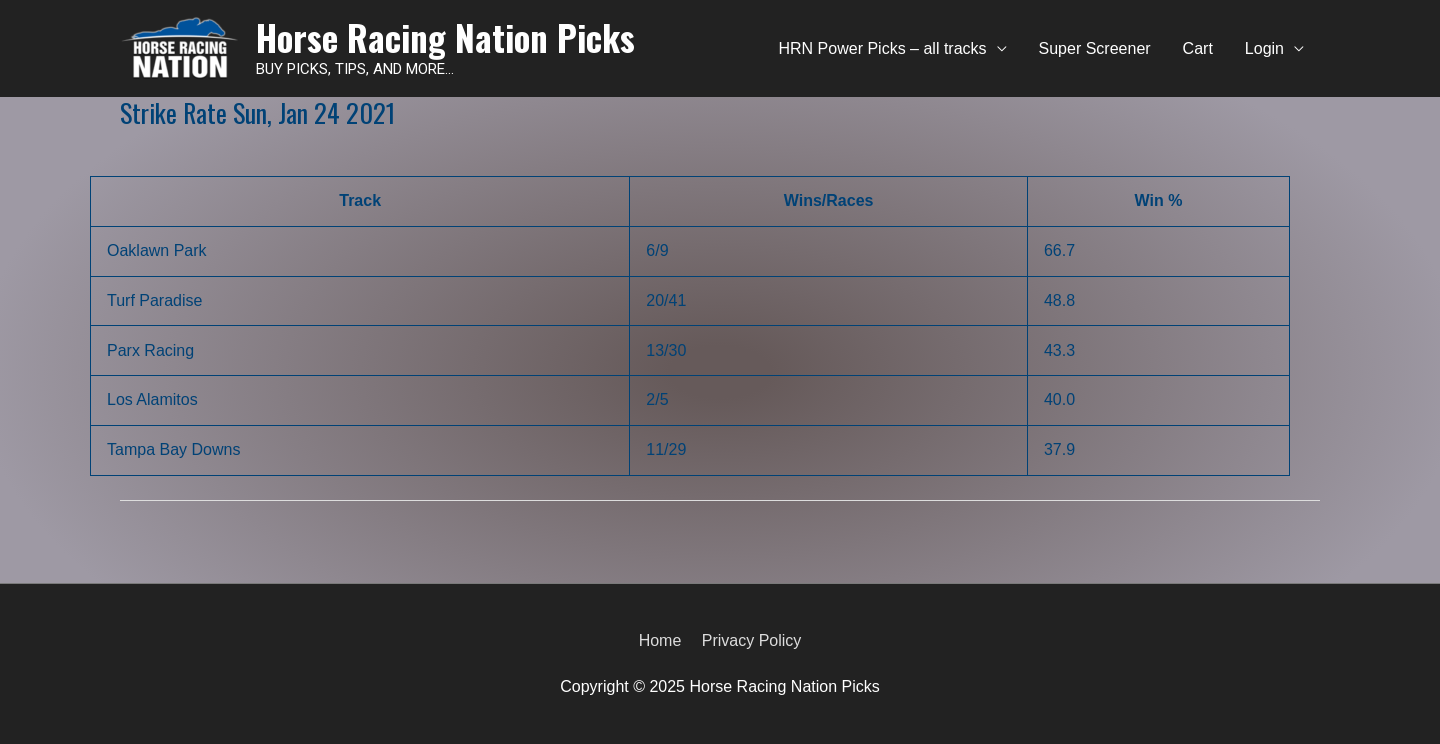 This screenshot has height=744, width=1440. I want to click on Login, so click(1264, 48).